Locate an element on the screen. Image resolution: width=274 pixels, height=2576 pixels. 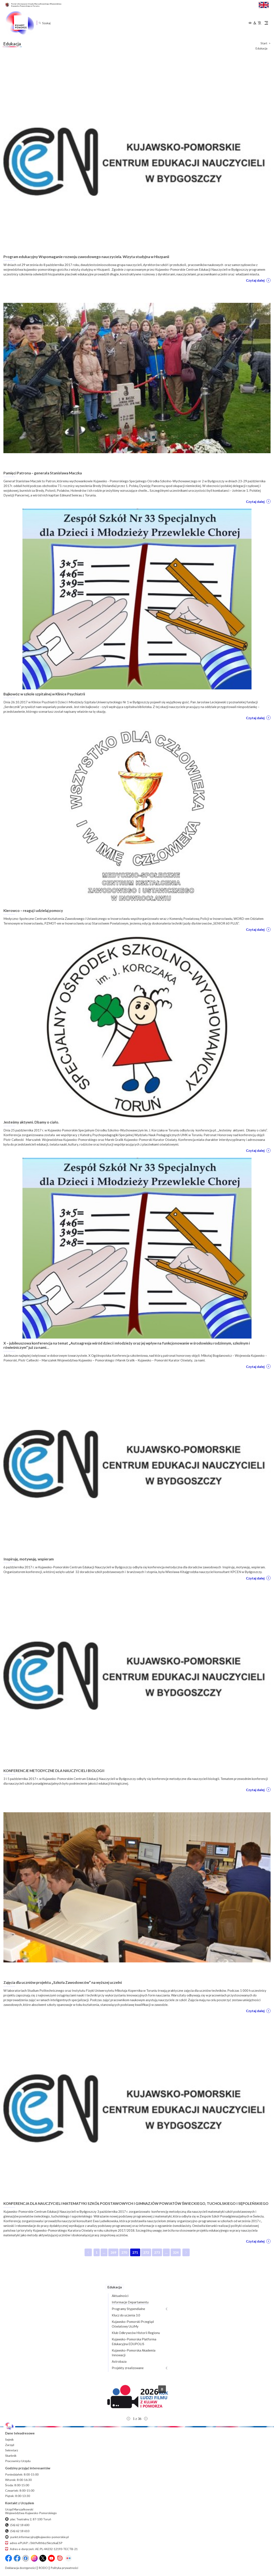
324 is located at coordinates (177, 2253).